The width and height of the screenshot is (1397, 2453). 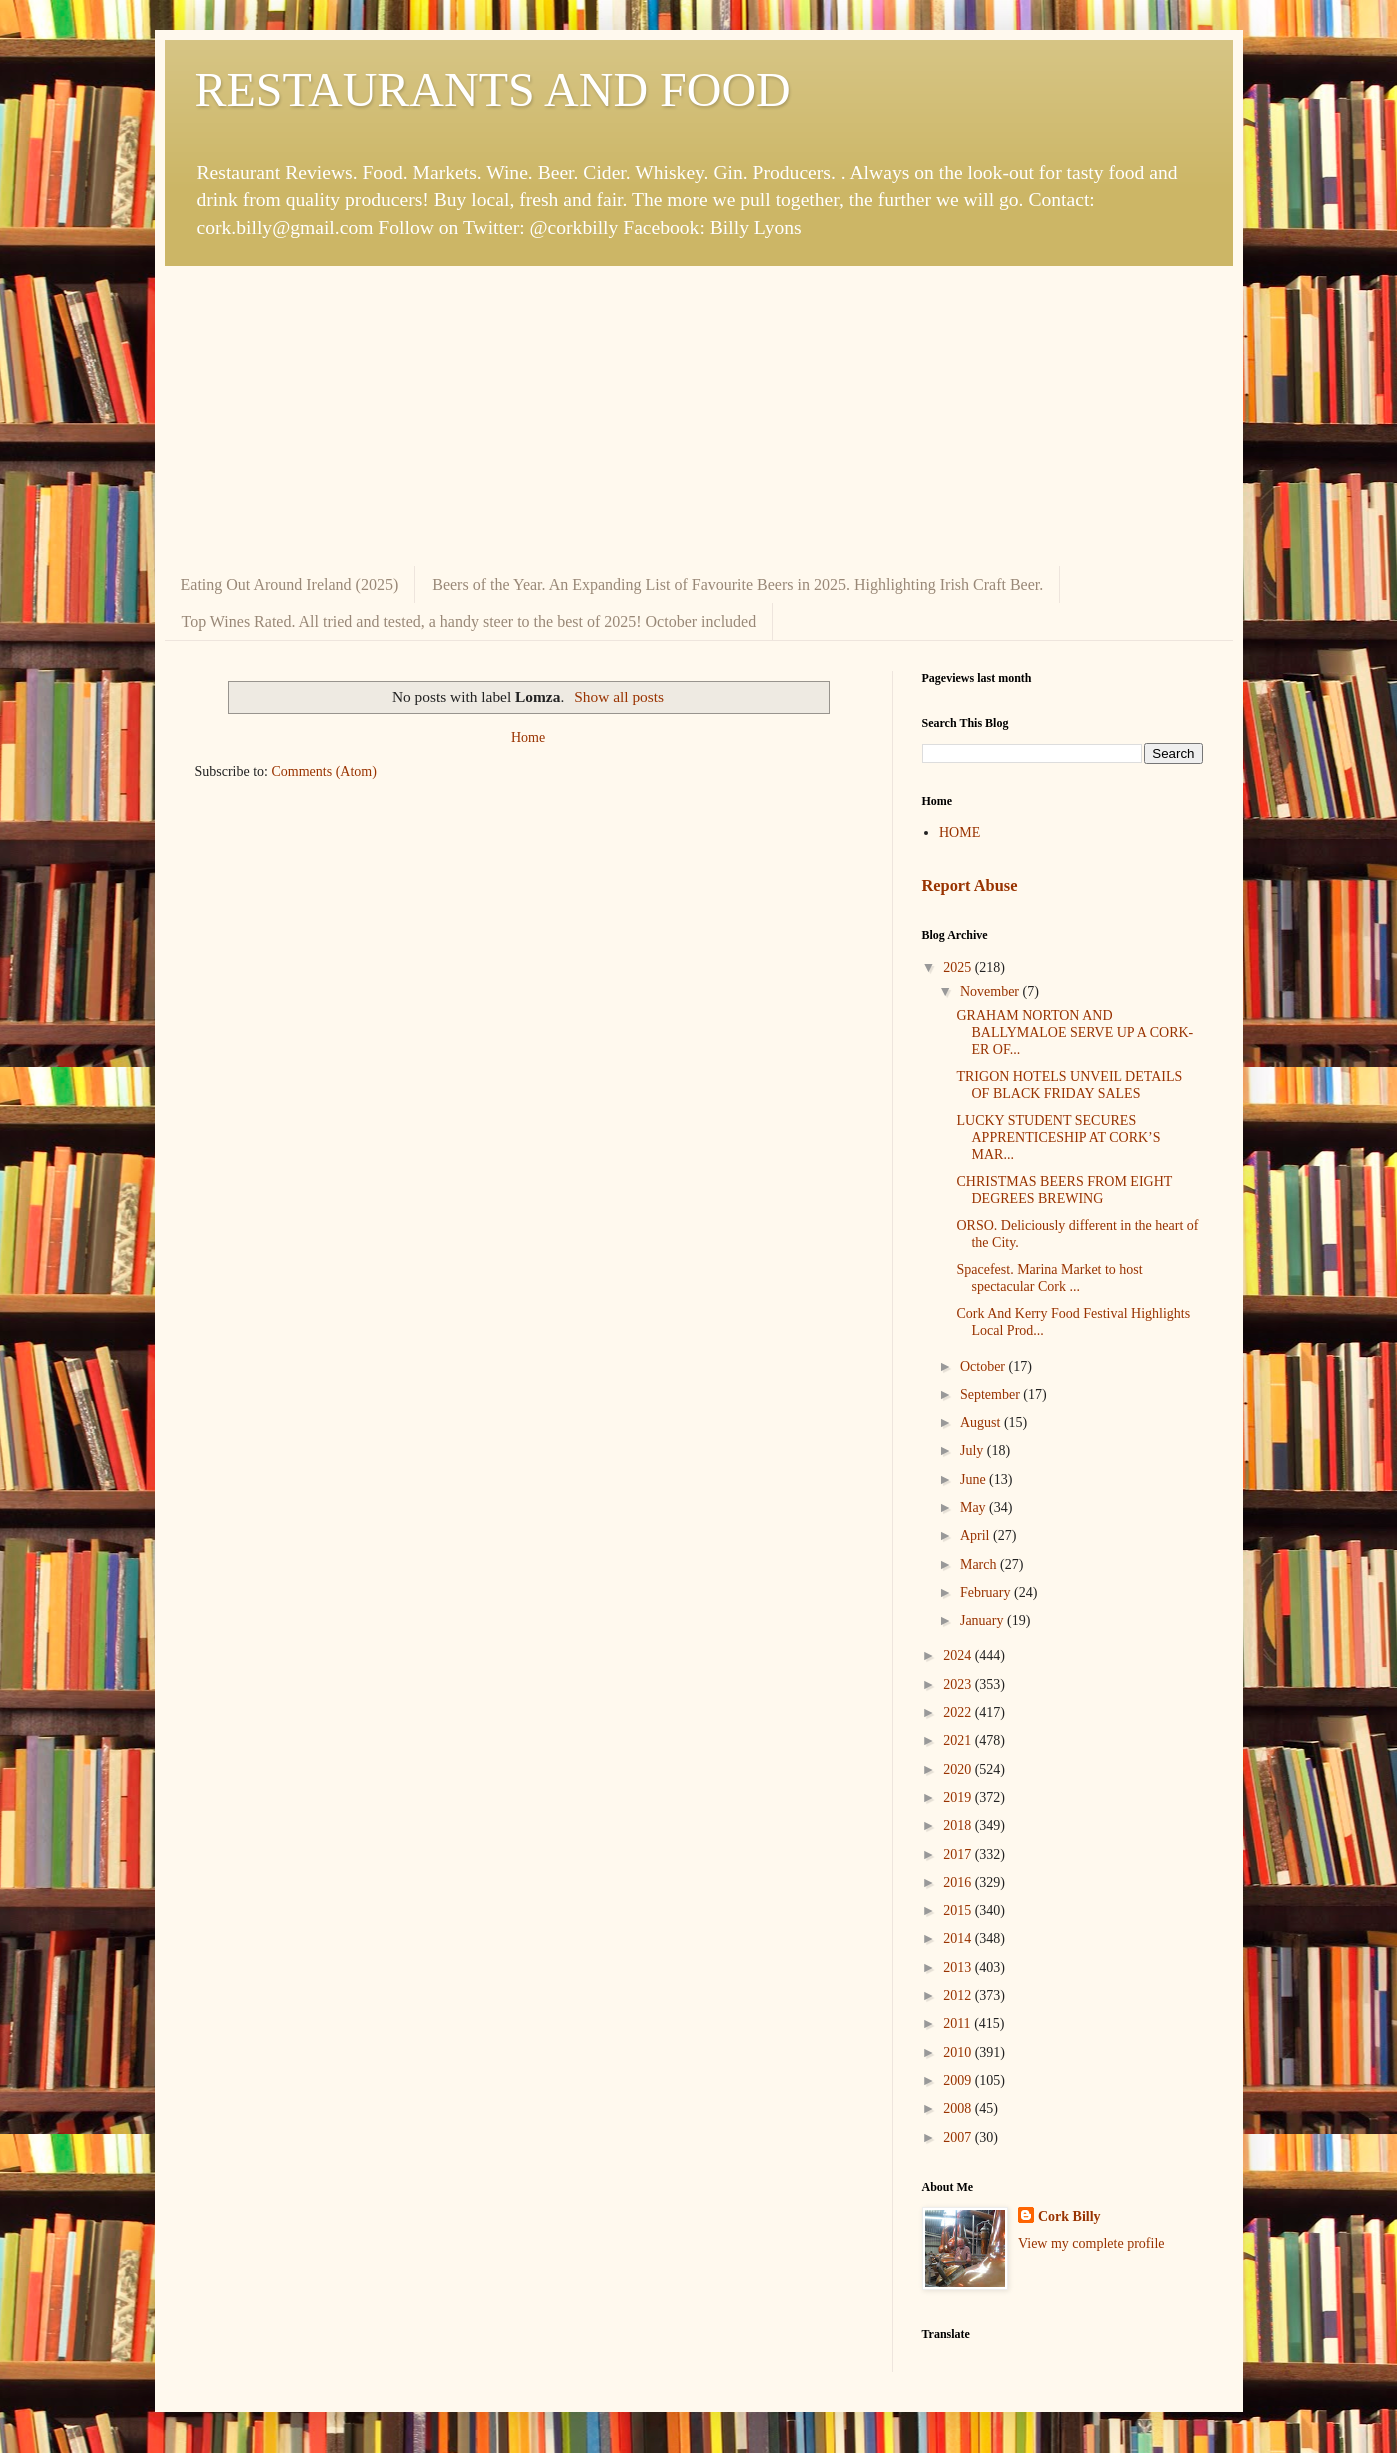 I want to click on October, so click(x=984, y=1366).